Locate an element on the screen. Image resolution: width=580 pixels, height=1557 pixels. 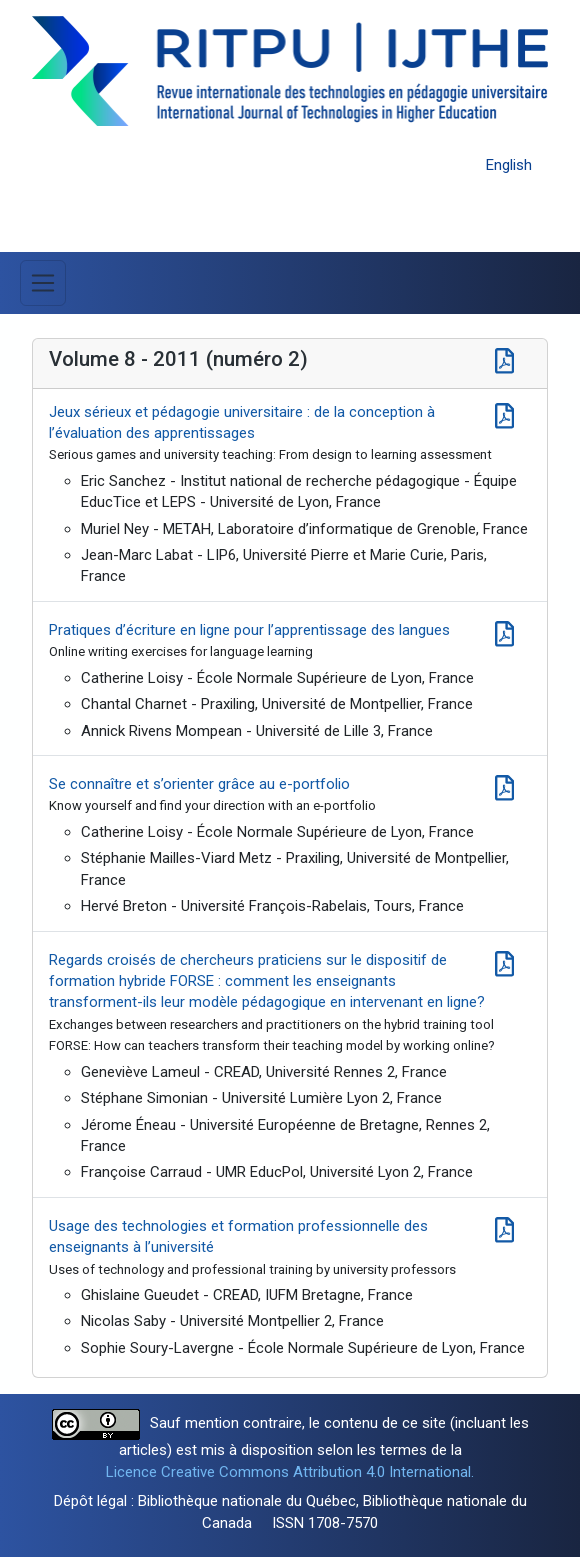
English is located at coordinates (509, 165).